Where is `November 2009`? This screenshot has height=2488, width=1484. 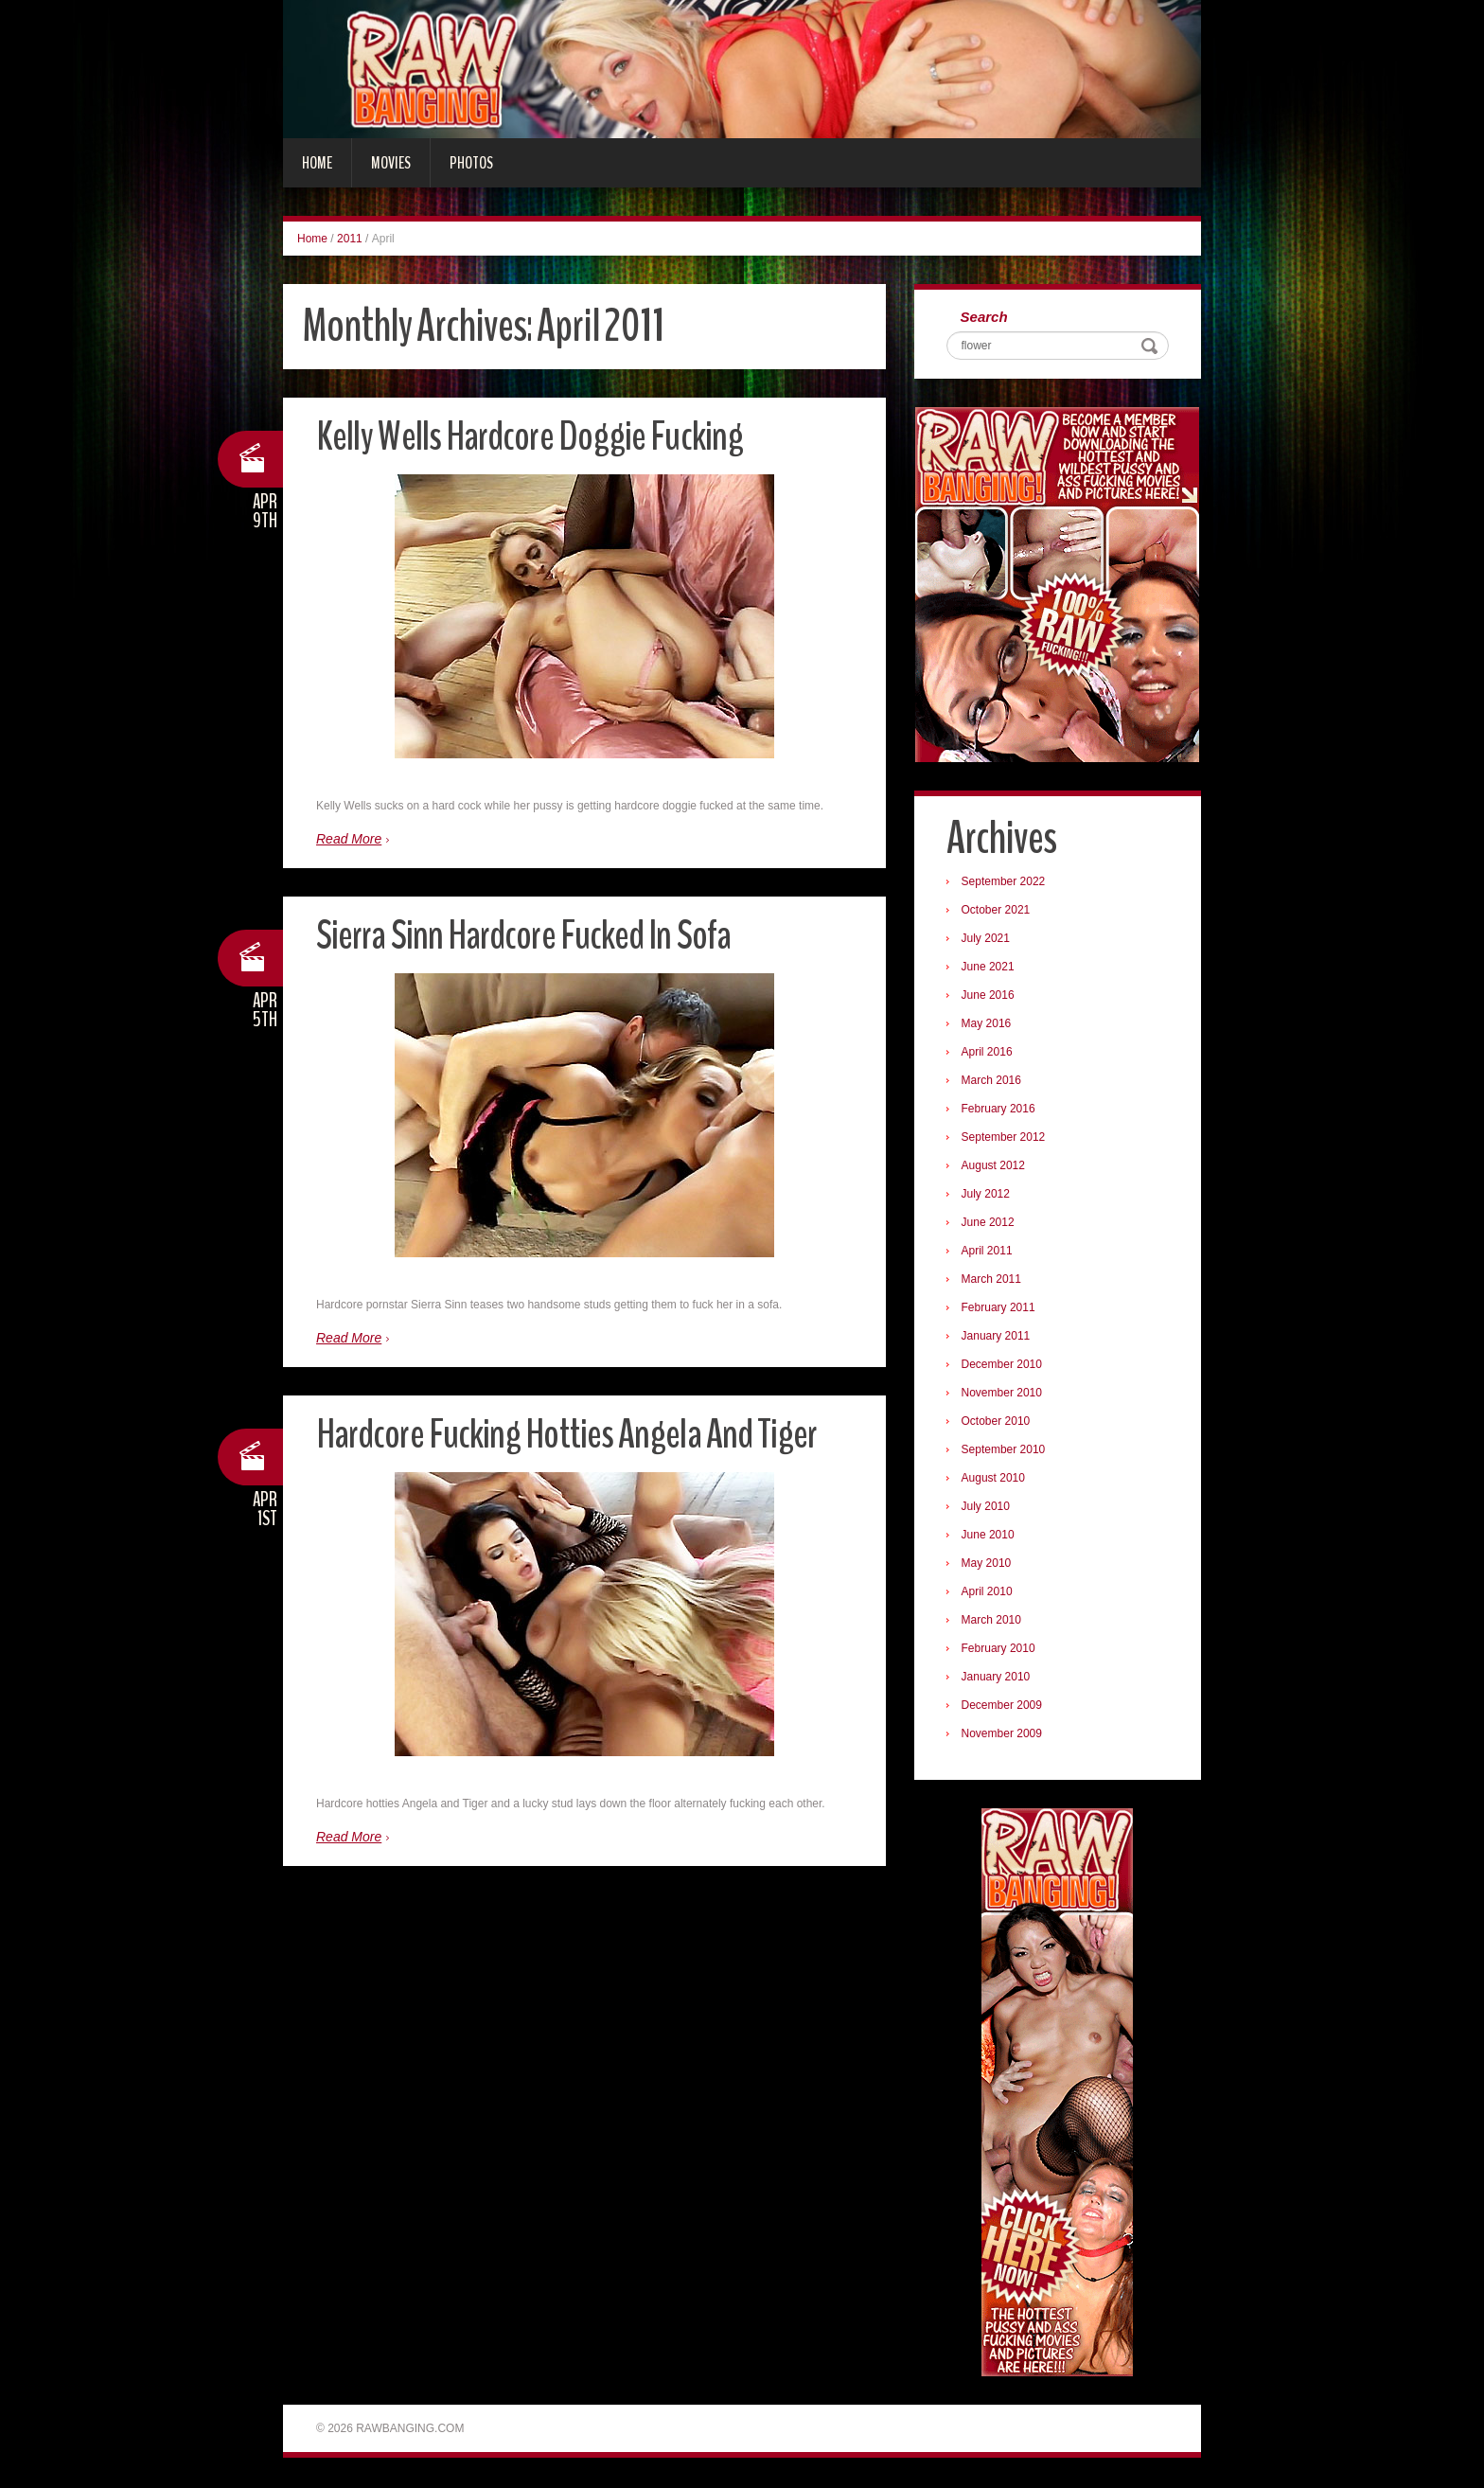 November 2009 is located at coordinates (1003, 1734).